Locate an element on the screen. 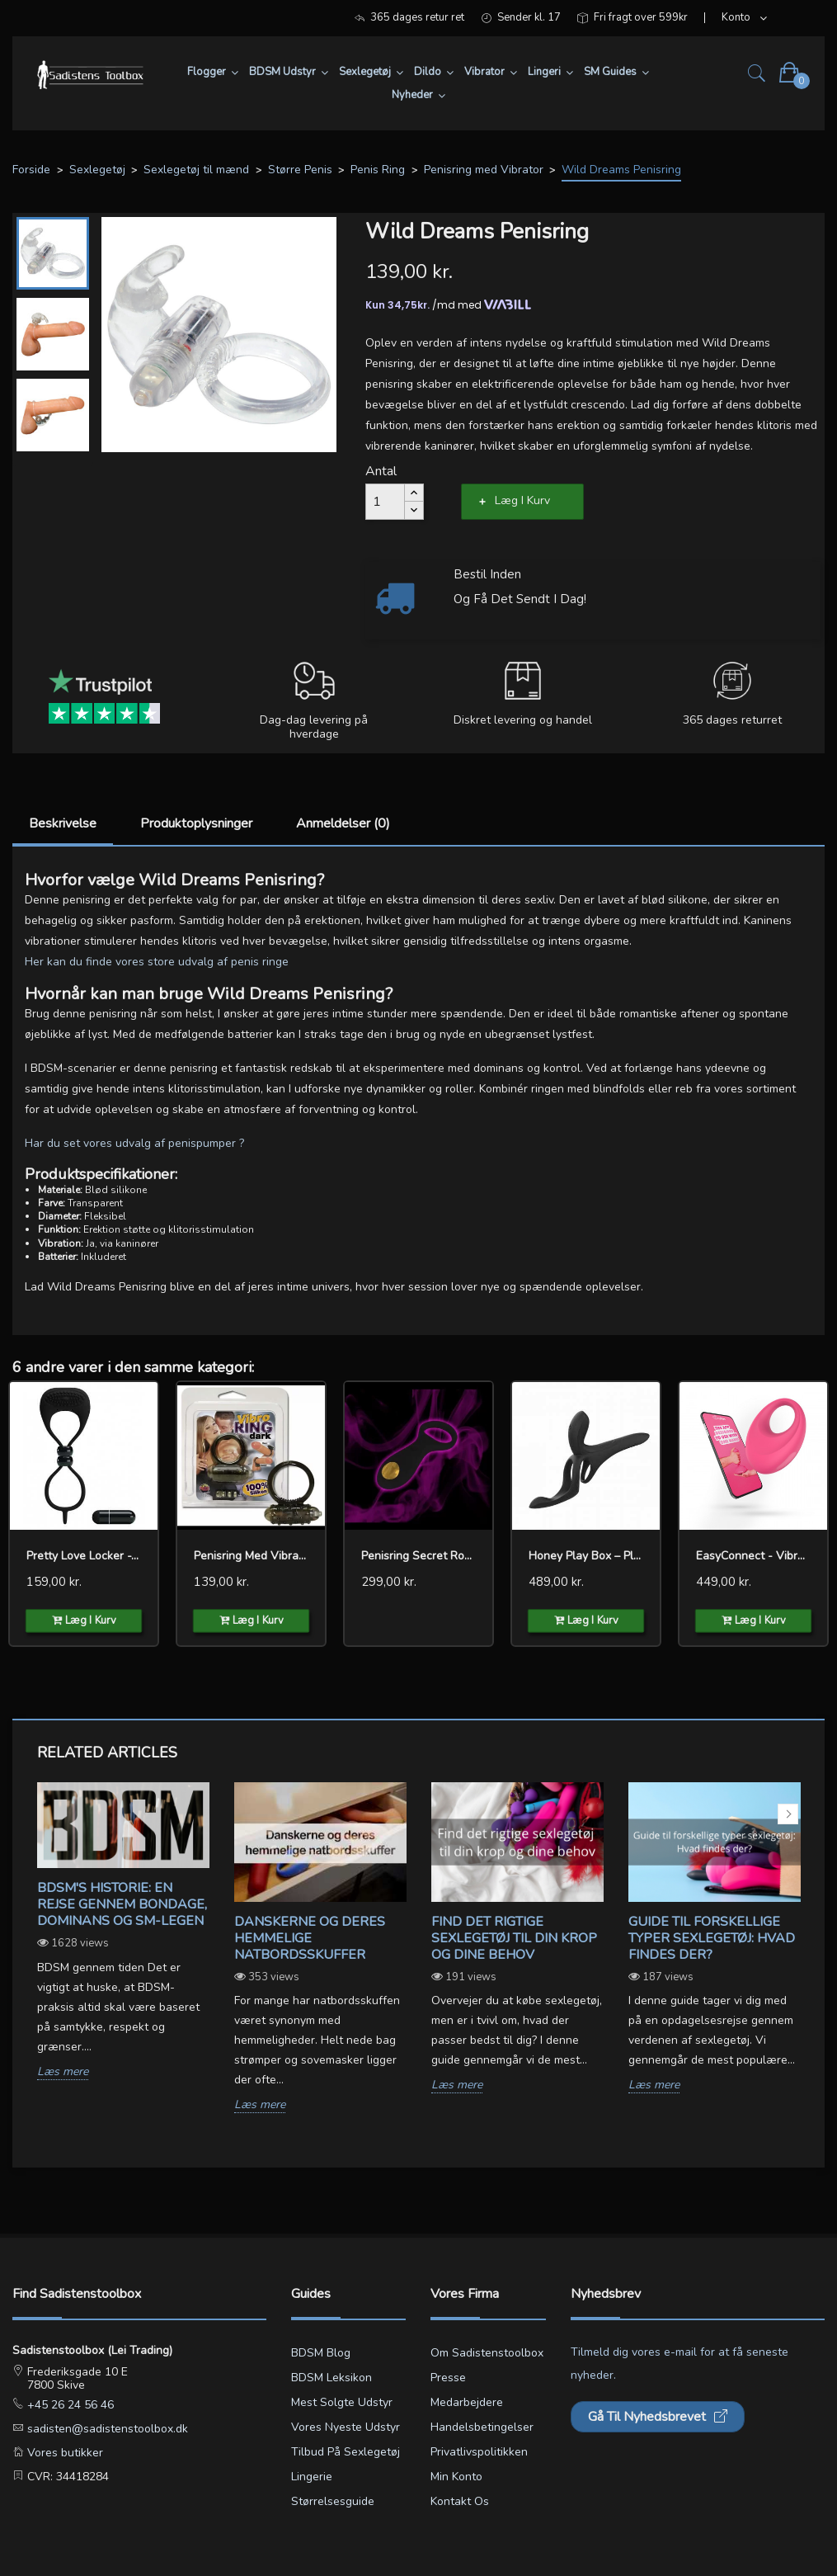 The image size is (837, 2576). Medarbejdere is located at coordinates (466, 2402).